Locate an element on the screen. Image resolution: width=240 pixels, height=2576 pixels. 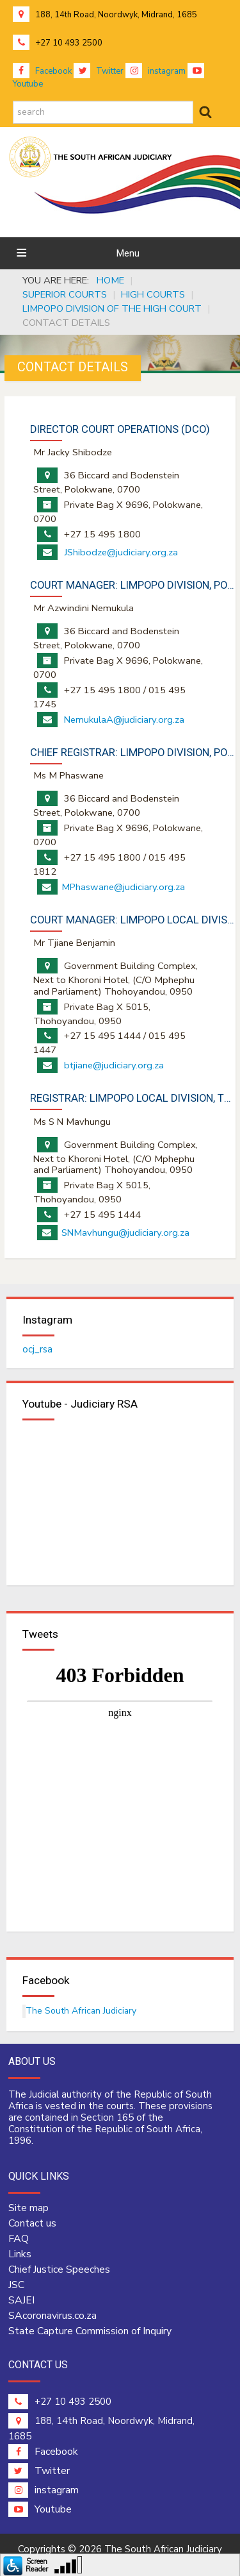
Youtube is located at coordinates (40, 2509).